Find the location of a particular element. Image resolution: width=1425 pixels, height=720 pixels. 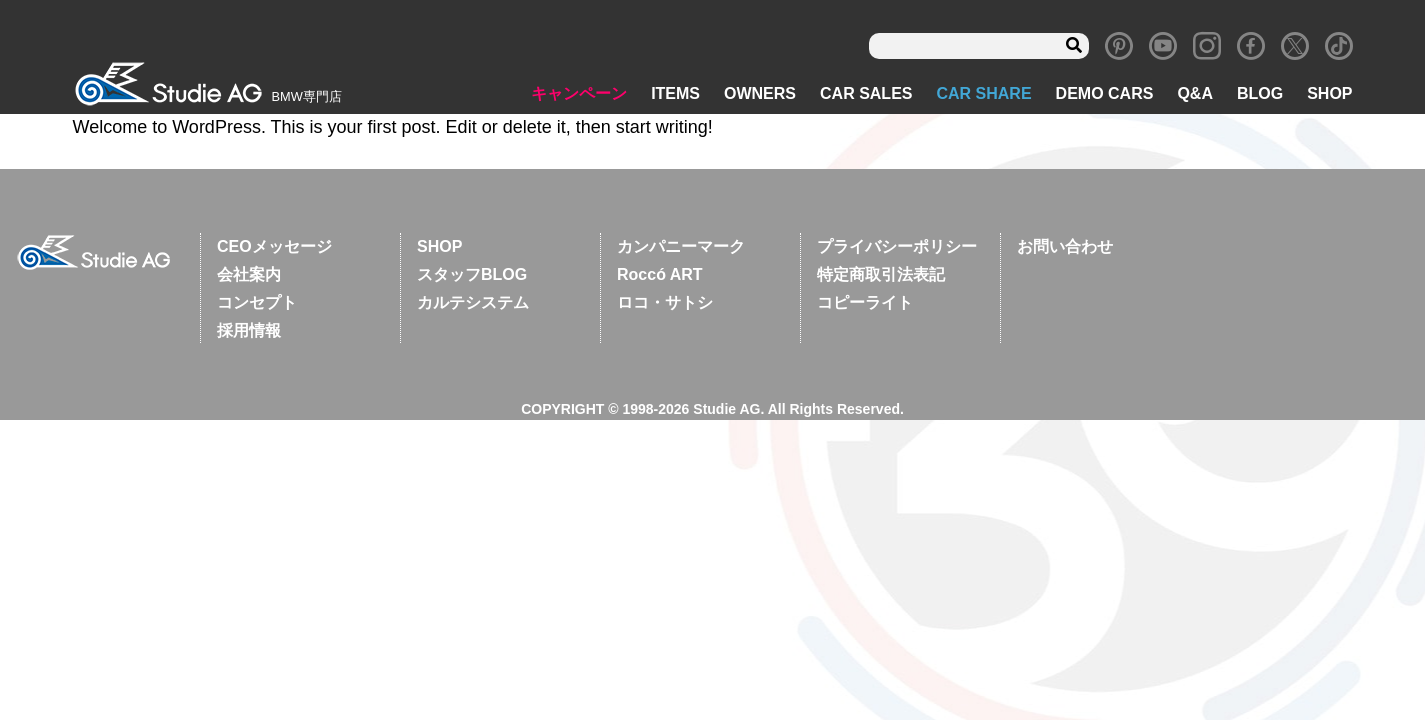

キャンペーン is located at coordinates (579, 95).